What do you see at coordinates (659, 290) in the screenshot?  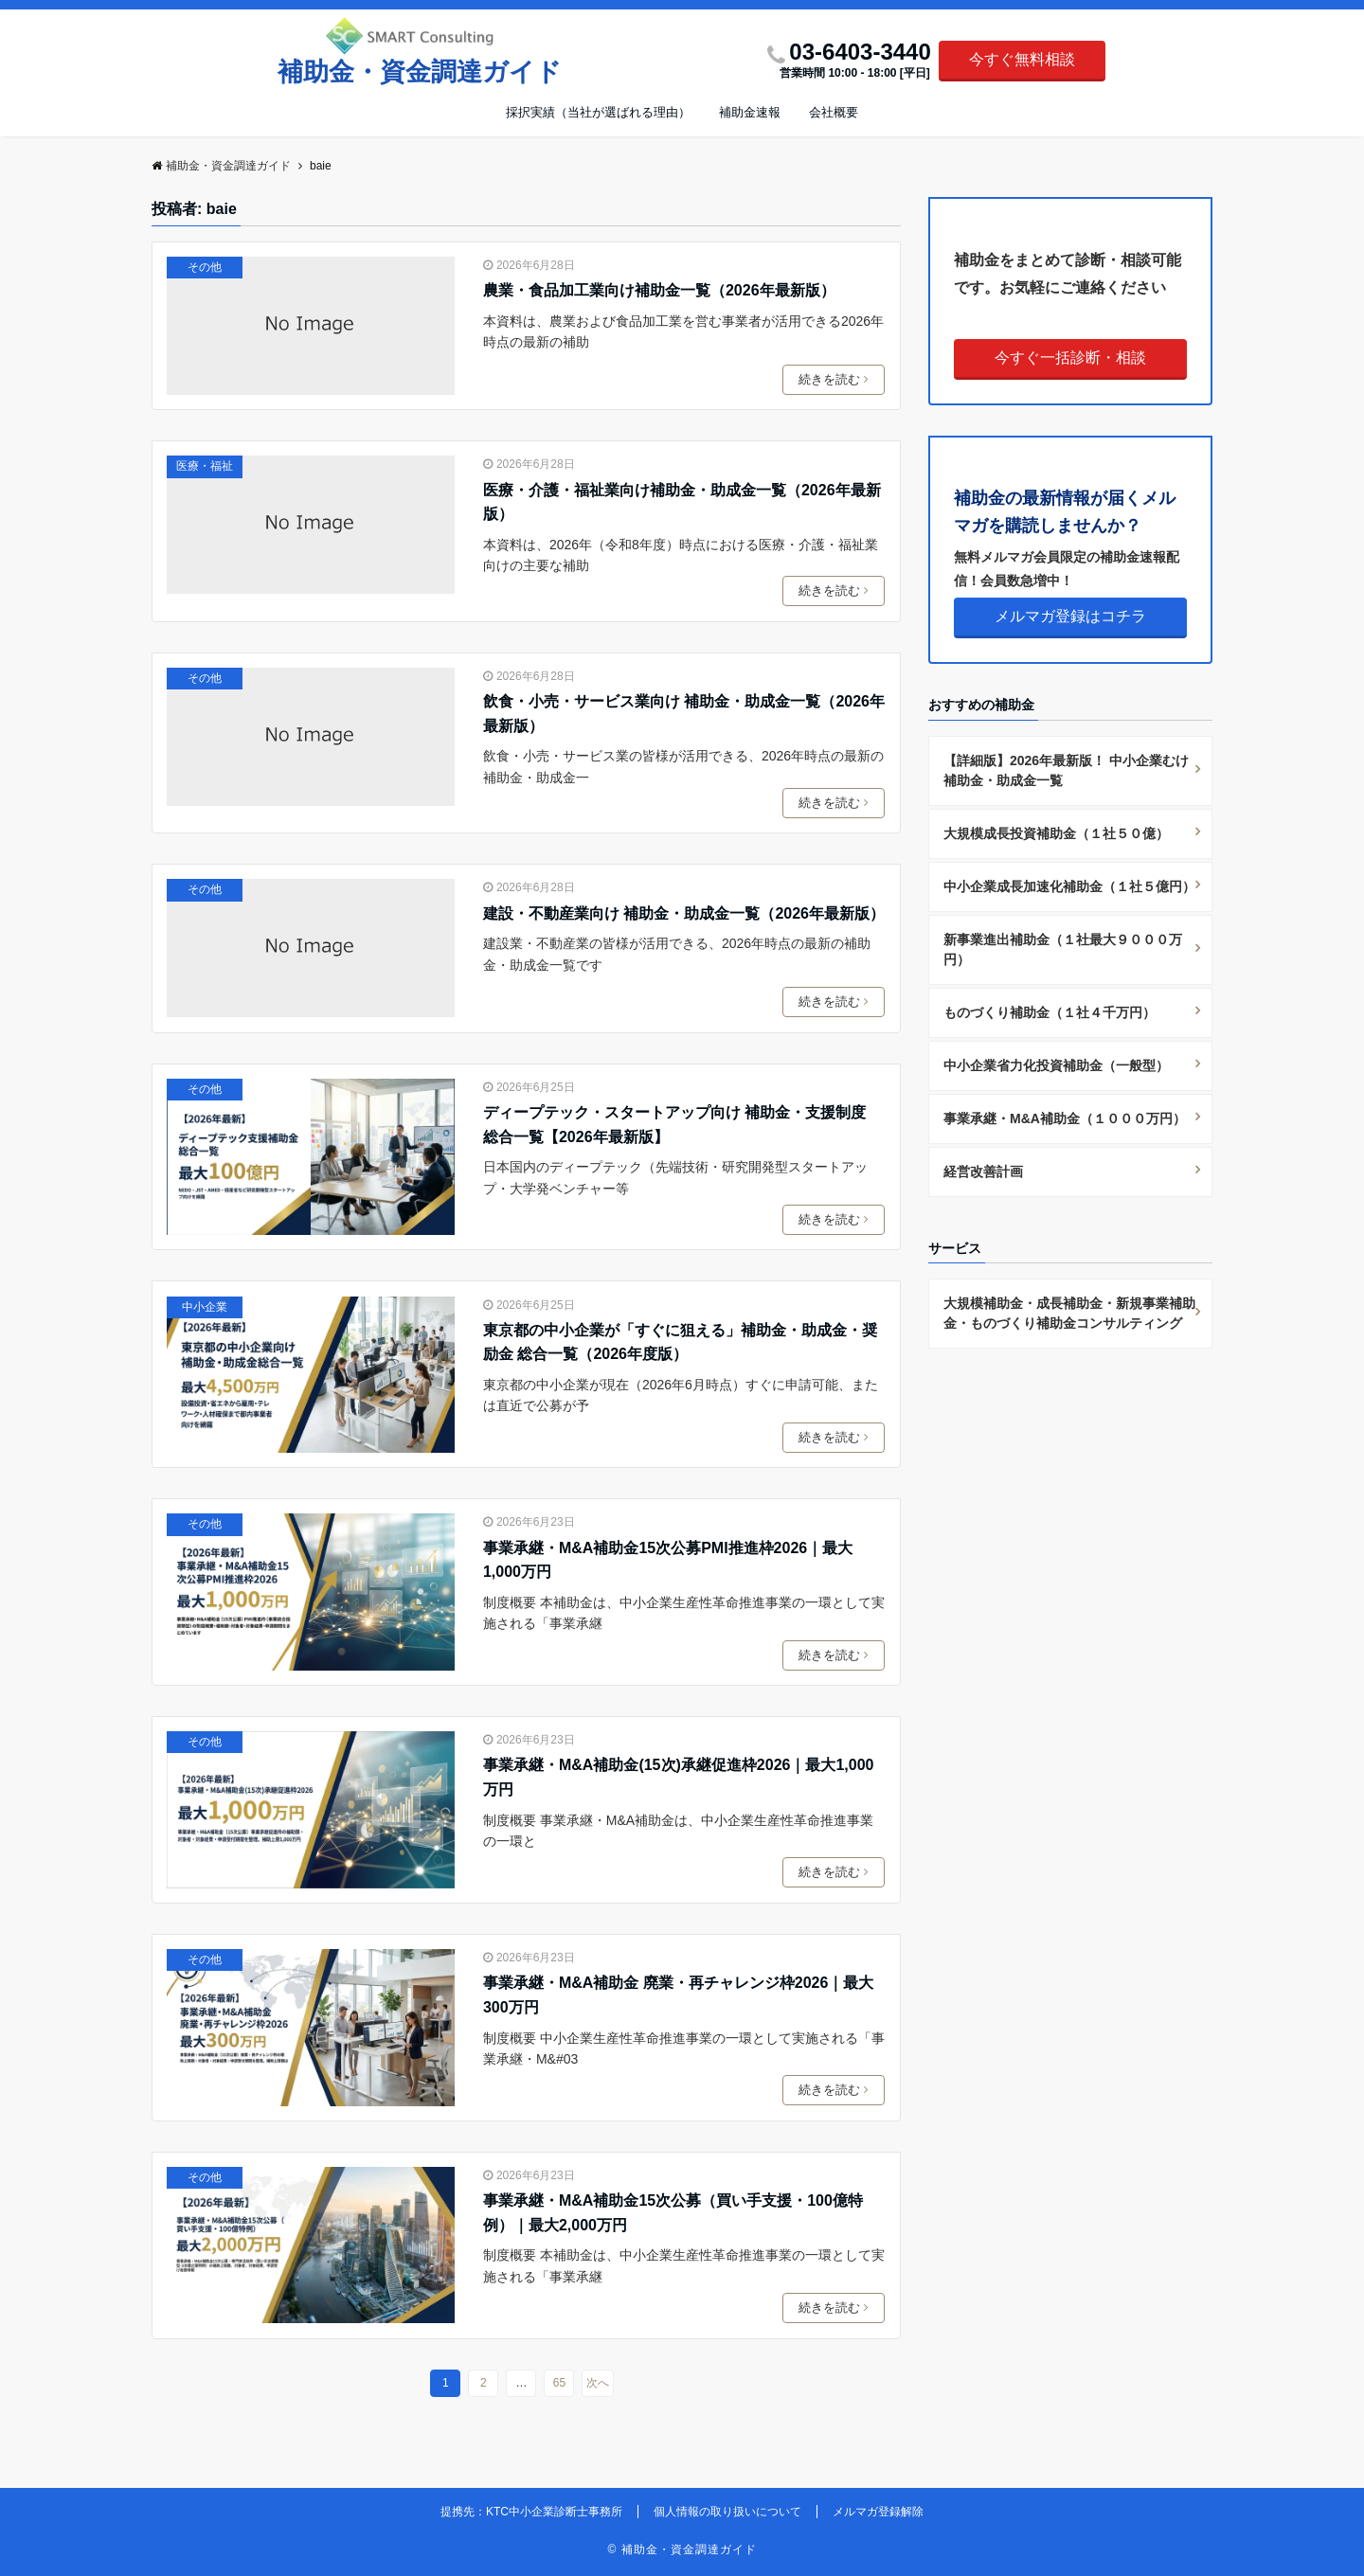 I see `農業・食品加工業向け補助金一覧（2026年最新版）` at bounding box center [659, 290].